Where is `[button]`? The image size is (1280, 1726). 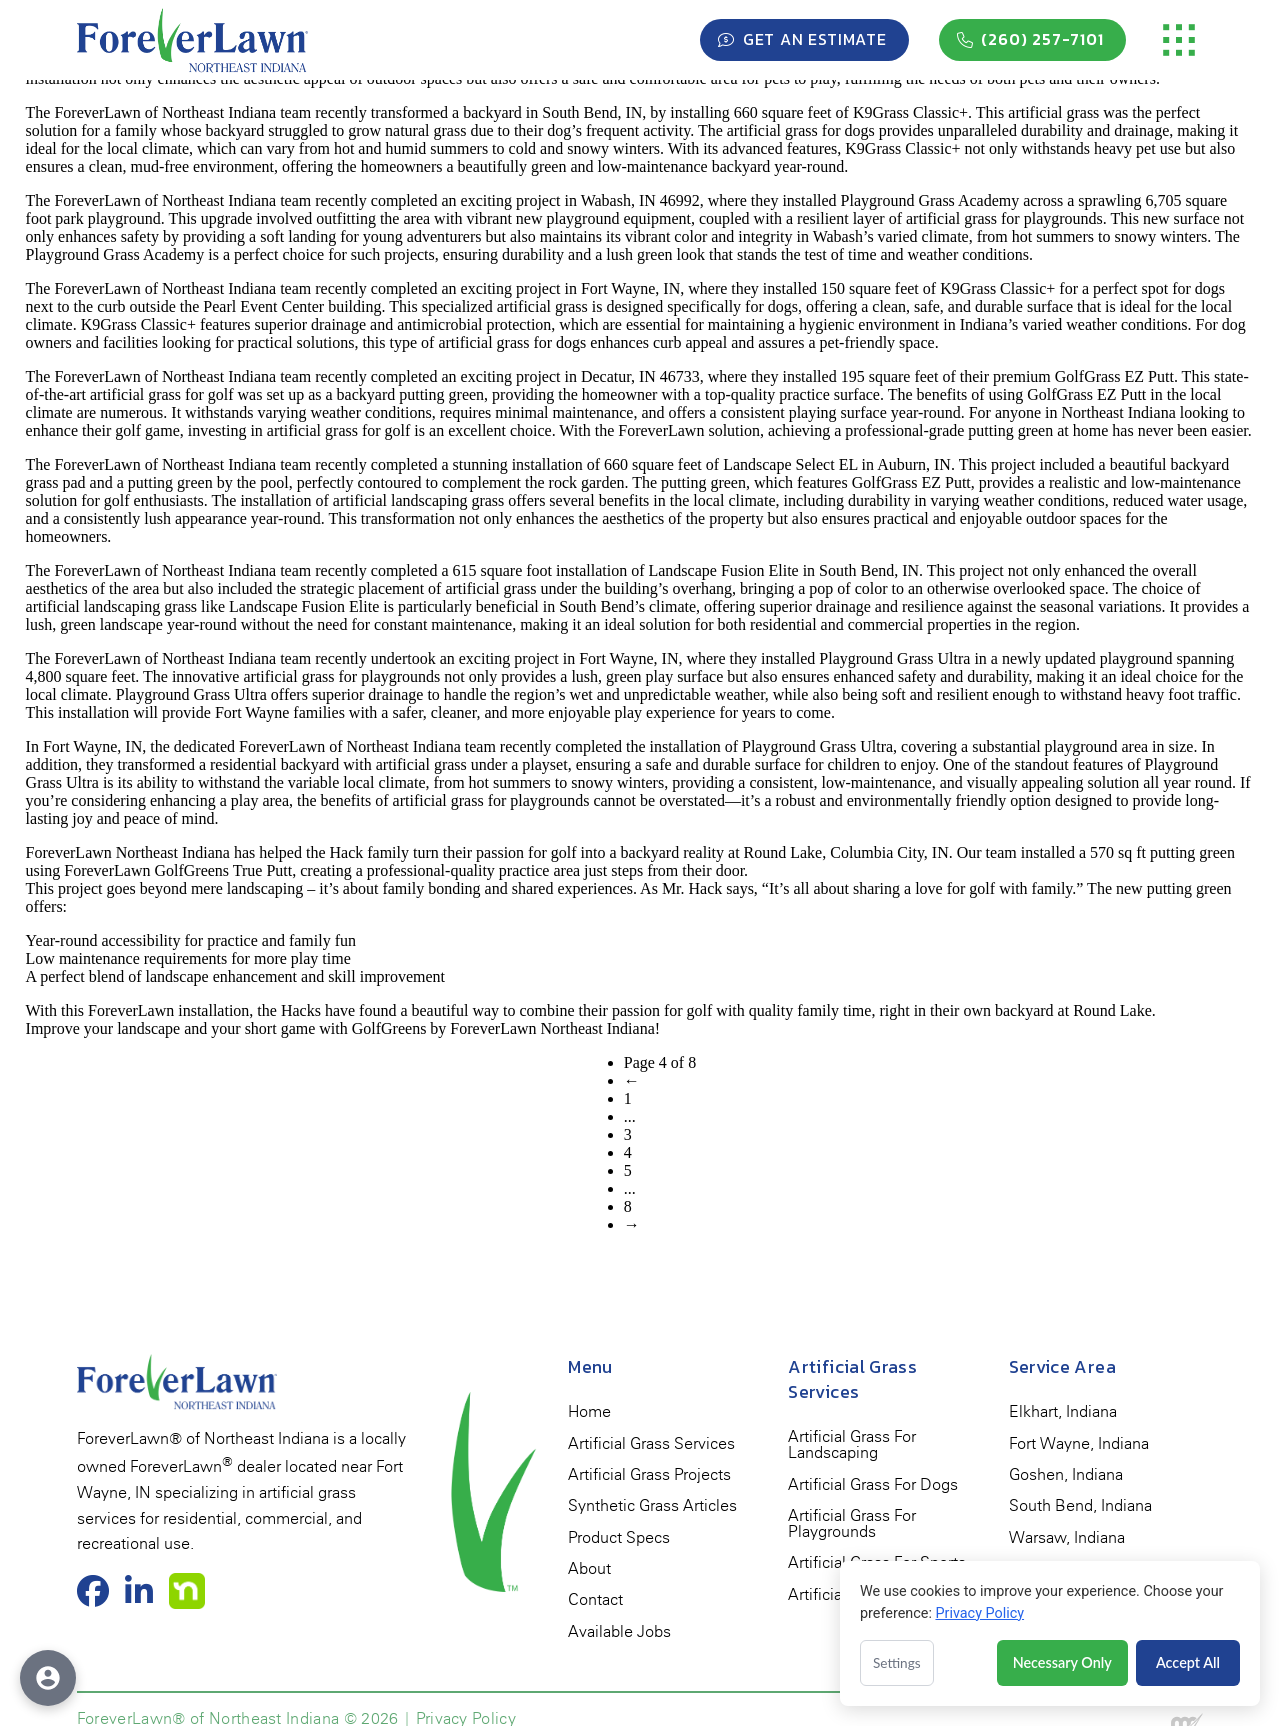 [button] is located at coordinates (1179, 40).